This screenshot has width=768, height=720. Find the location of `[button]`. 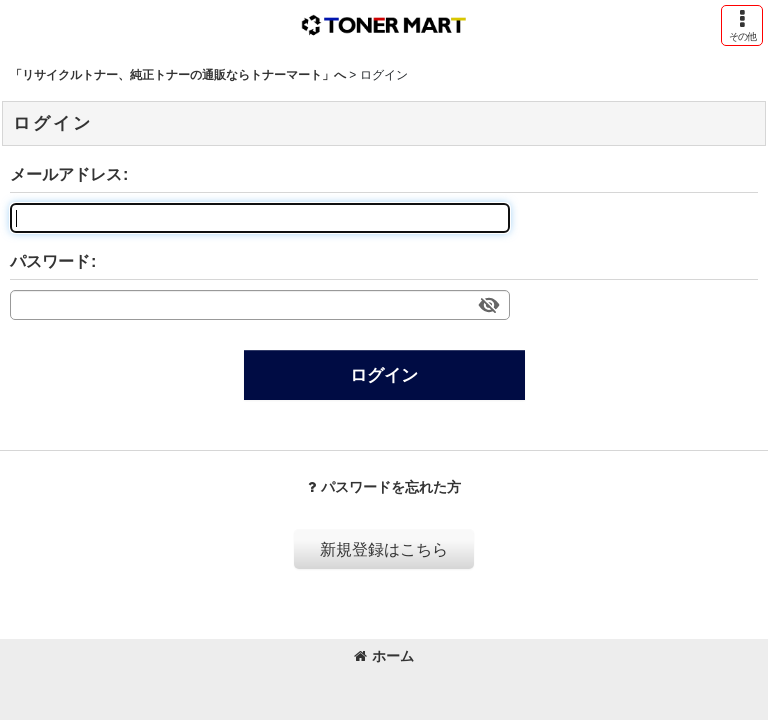

[button] is located at coordinates (742, 25).